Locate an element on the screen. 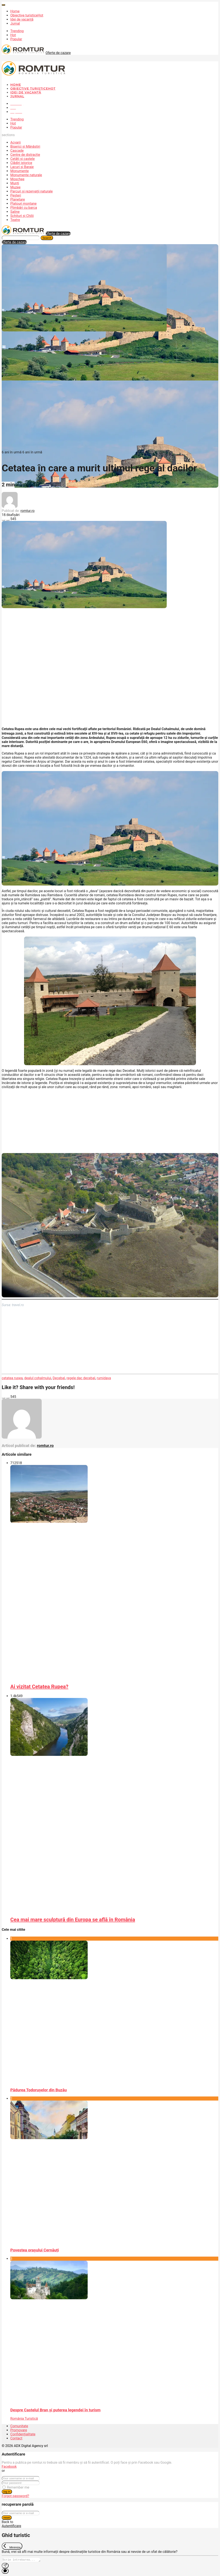 The height and width of the screenshot is (2576, 220). Facebook is located at coordinates (9, 2467).